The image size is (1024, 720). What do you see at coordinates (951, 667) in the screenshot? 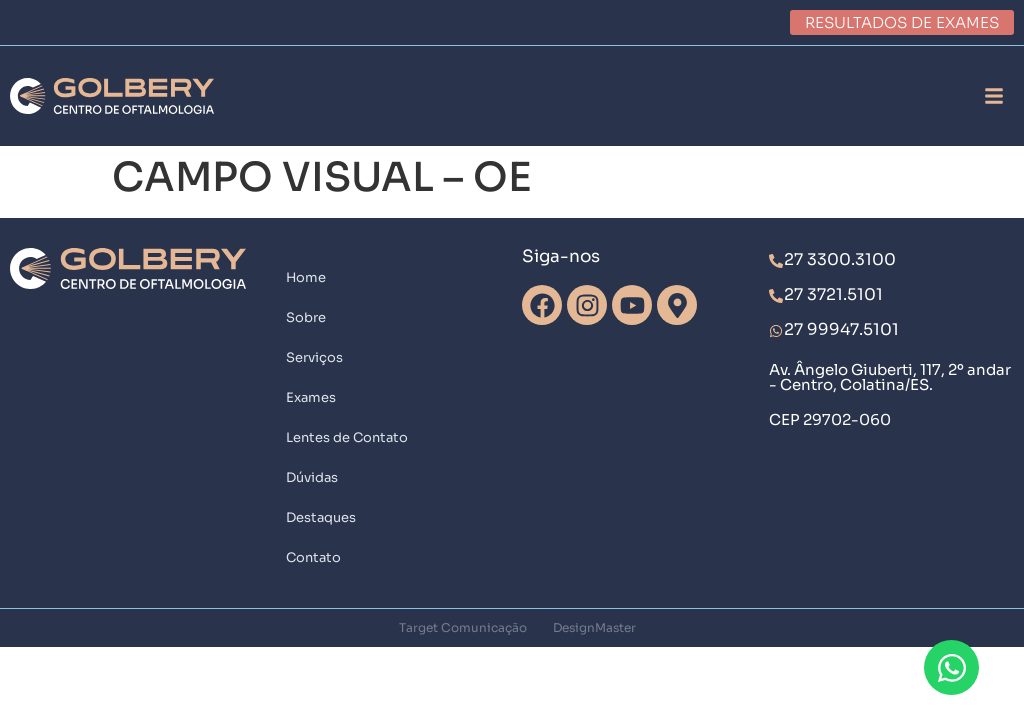
I see `[Abrir Chat WhatsApp]` at bounding box center [951, 667].